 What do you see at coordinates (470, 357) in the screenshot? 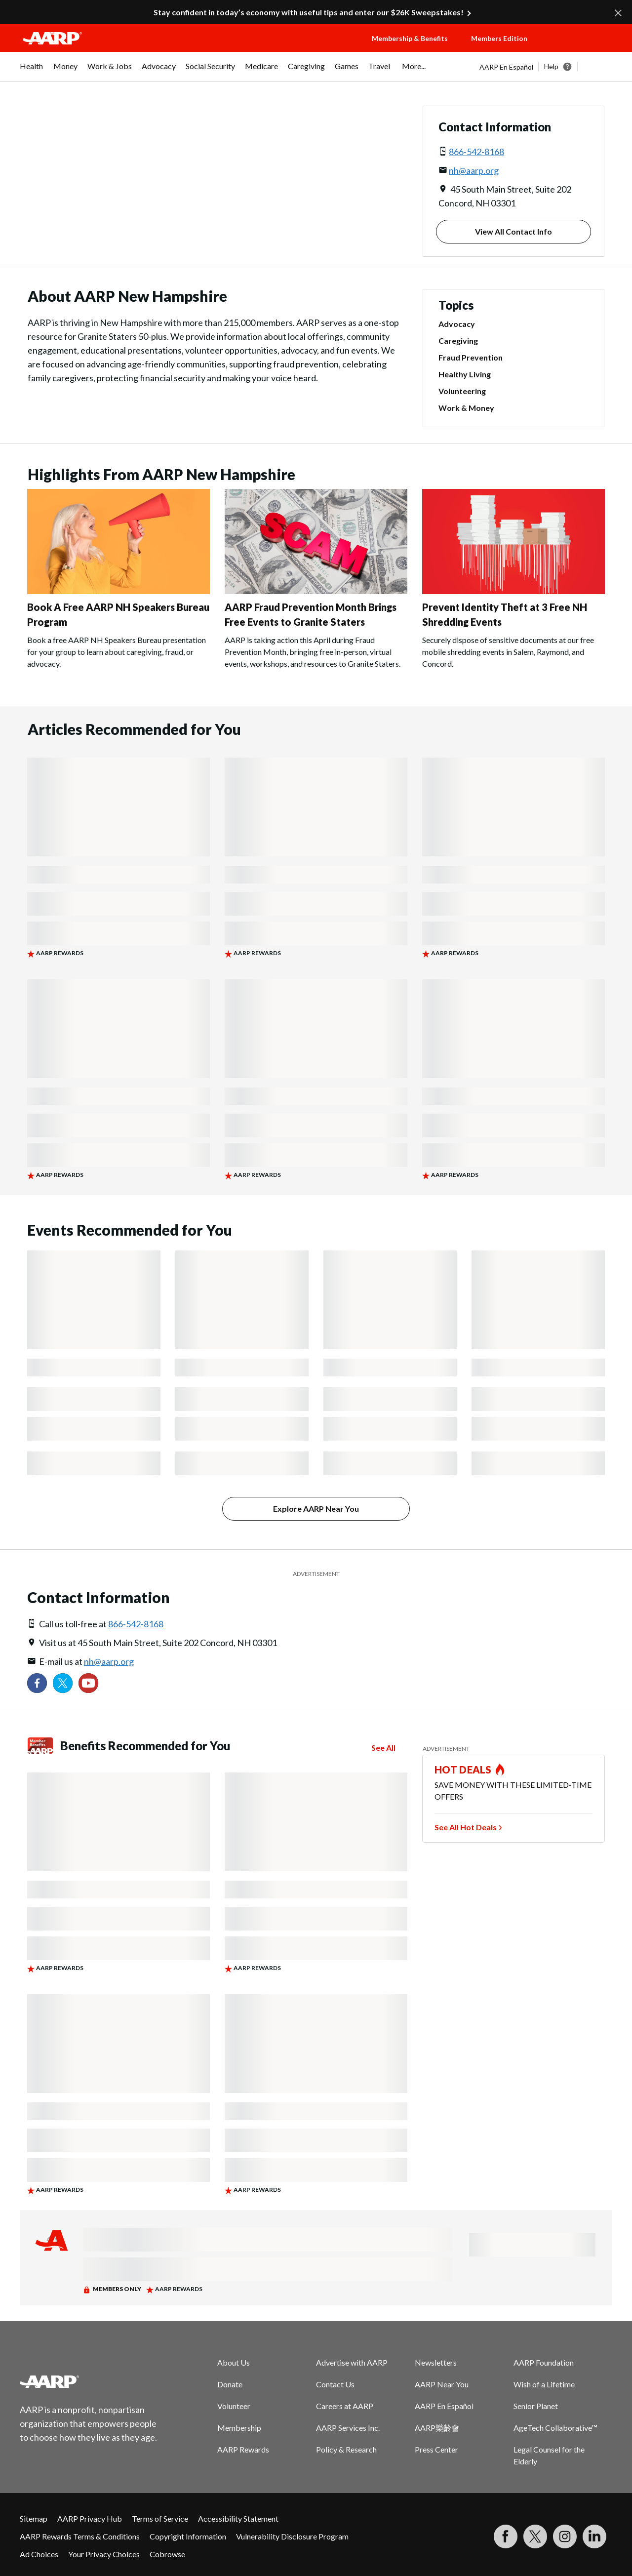
I see `Fraud Prevention` at bounding box center [470, 357].